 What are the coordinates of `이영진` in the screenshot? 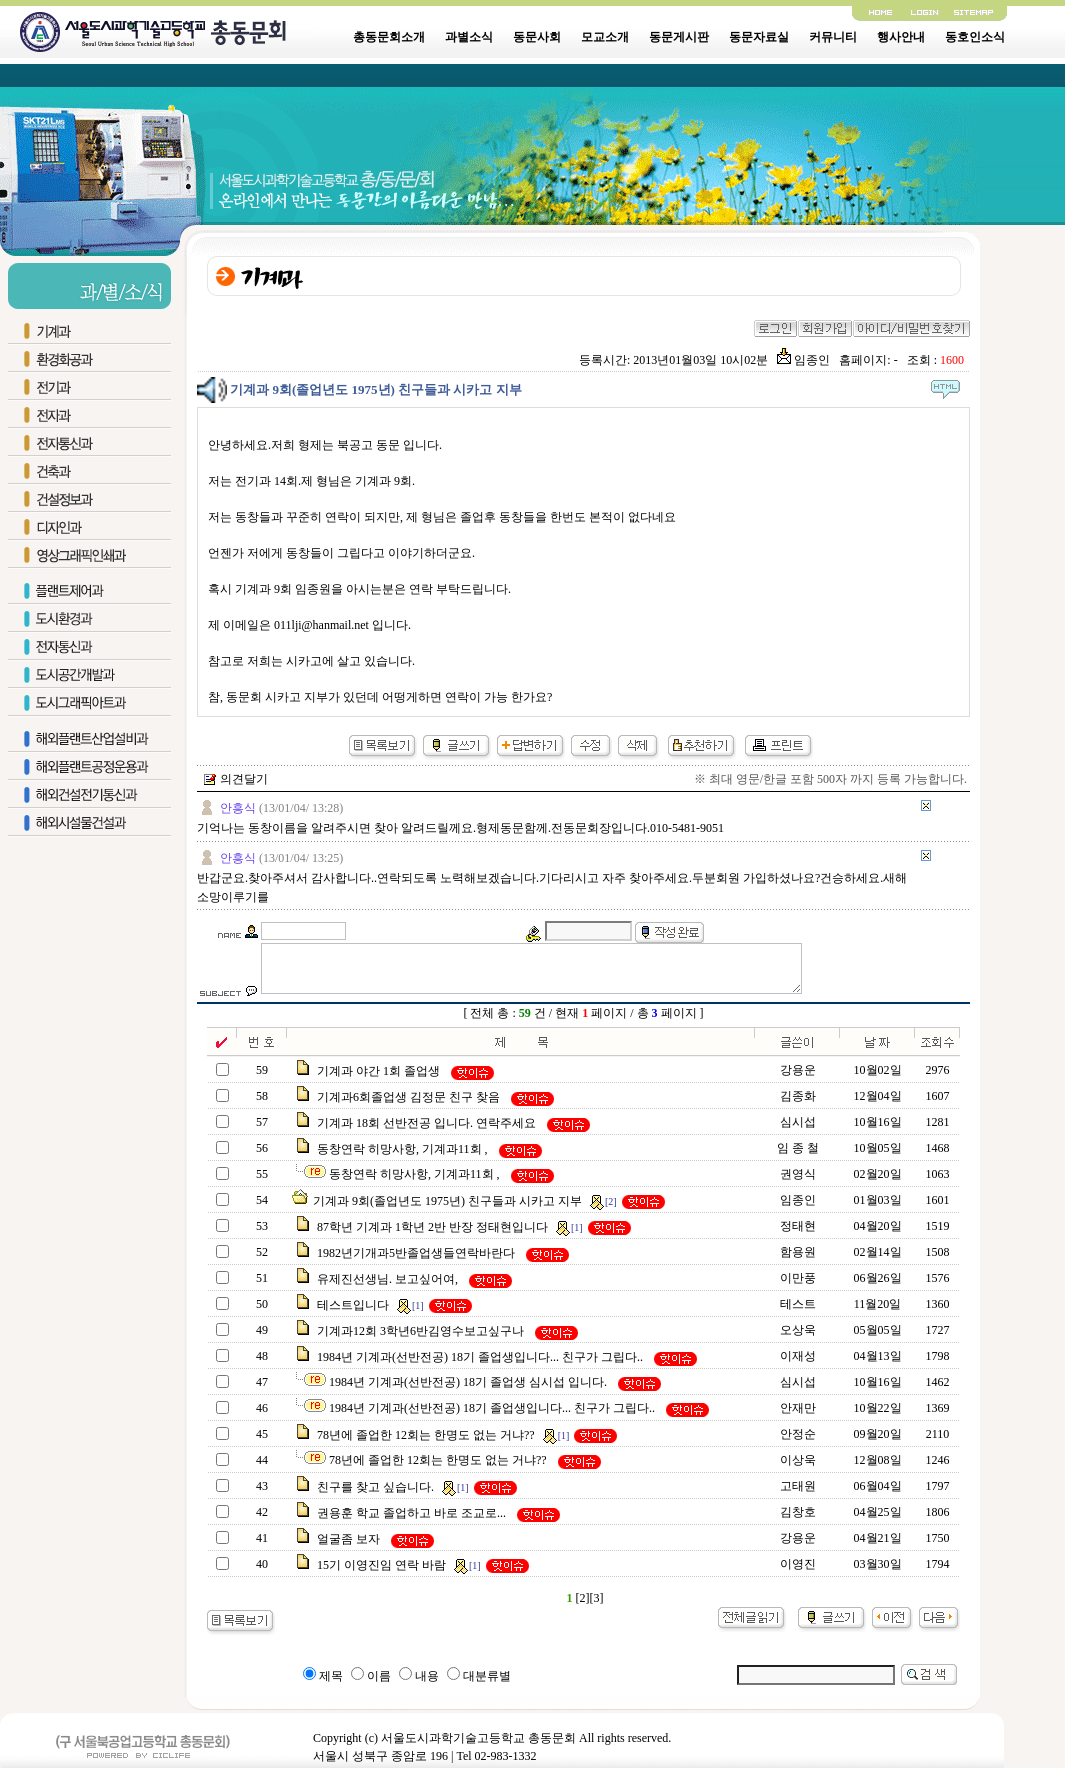 It's located at (798, 1573).